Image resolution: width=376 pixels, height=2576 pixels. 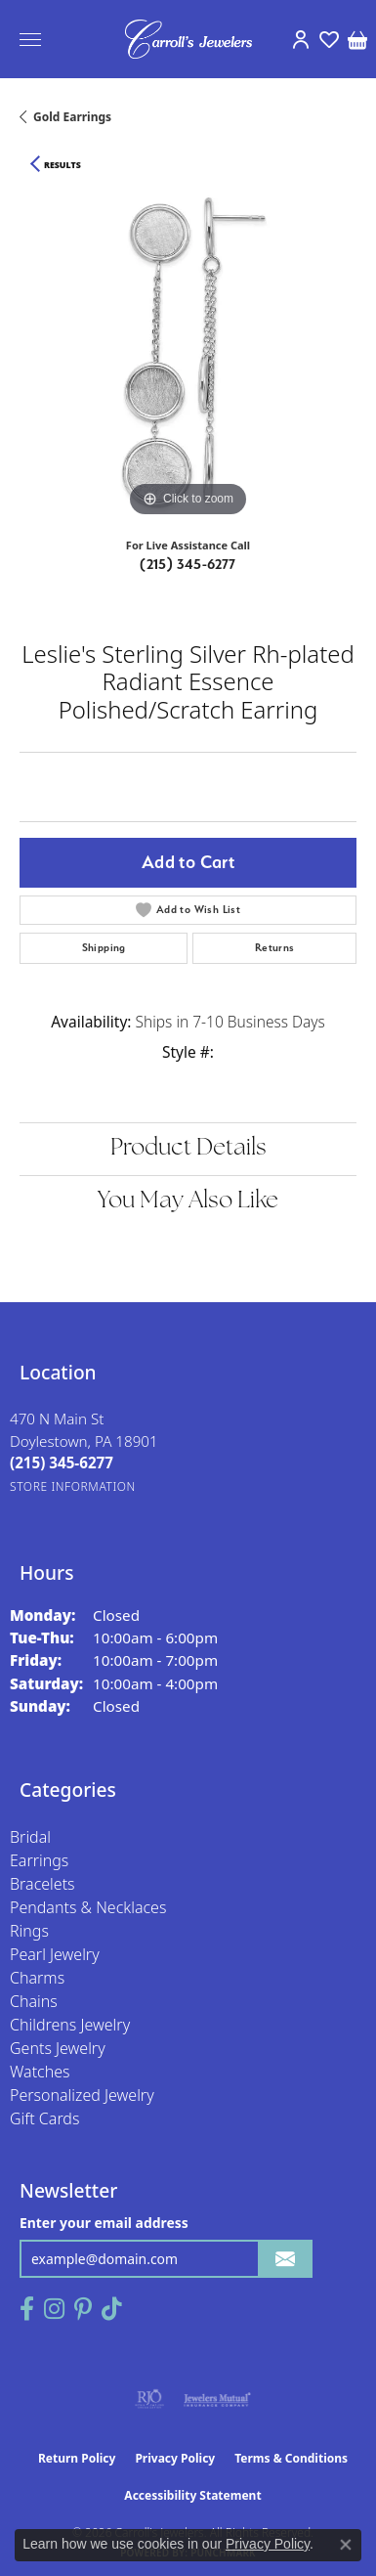 What do you see at coordinates (104, 947) in the screenshot?
I see `Shipping` at bounding box center [104, 947].